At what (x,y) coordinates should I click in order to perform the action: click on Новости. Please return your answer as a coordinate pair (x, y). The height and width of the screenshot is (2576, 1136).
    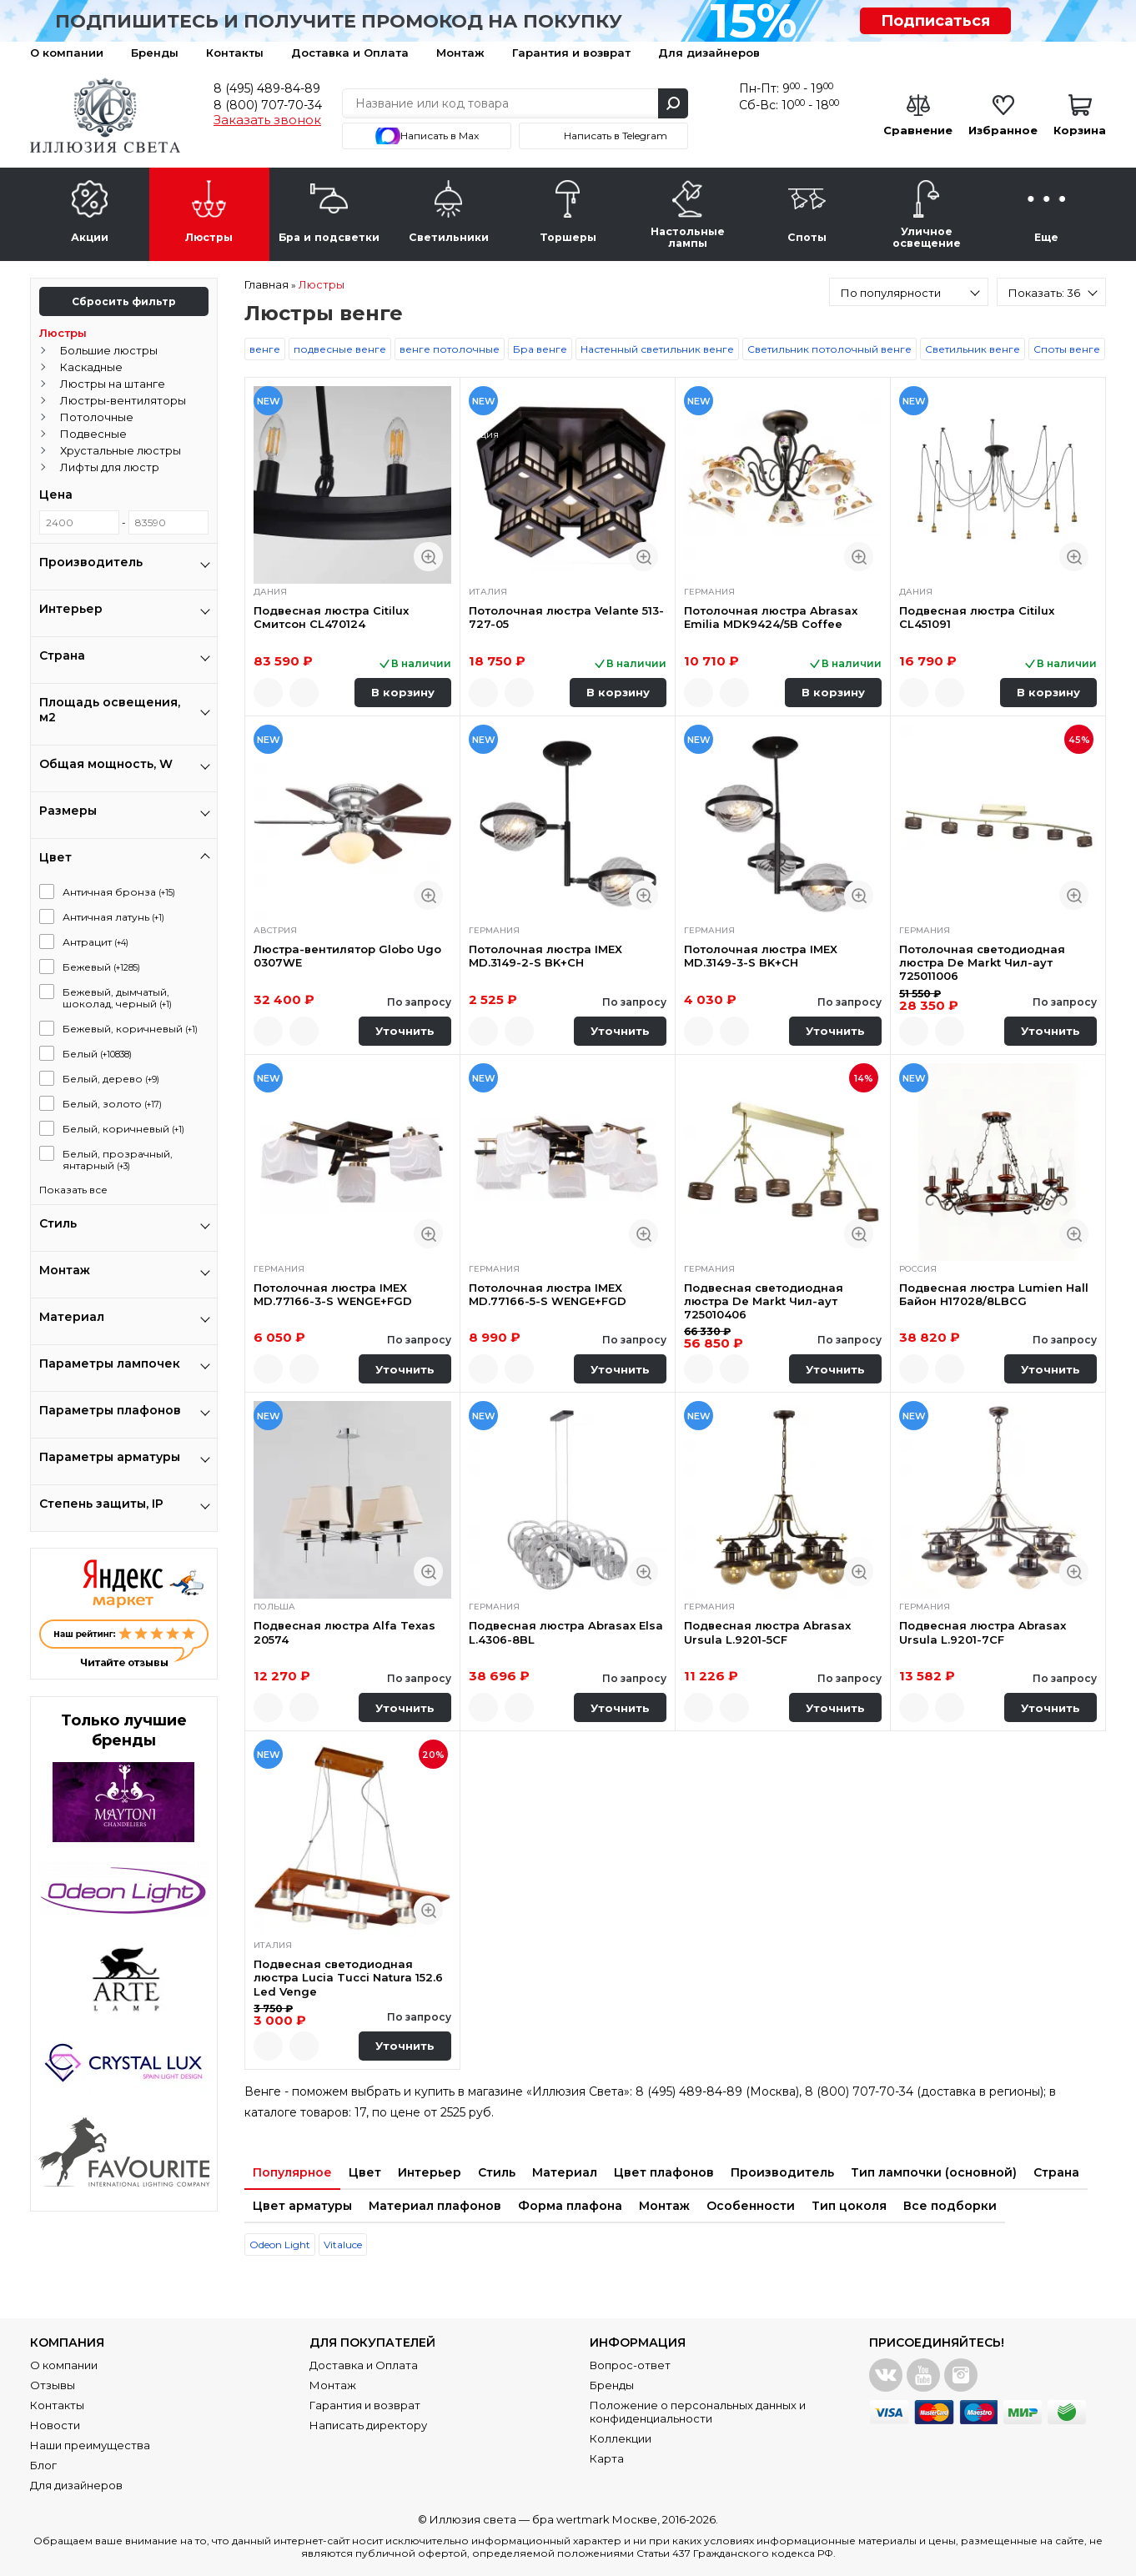
    Looking at the image, I should click on (55, 2425).